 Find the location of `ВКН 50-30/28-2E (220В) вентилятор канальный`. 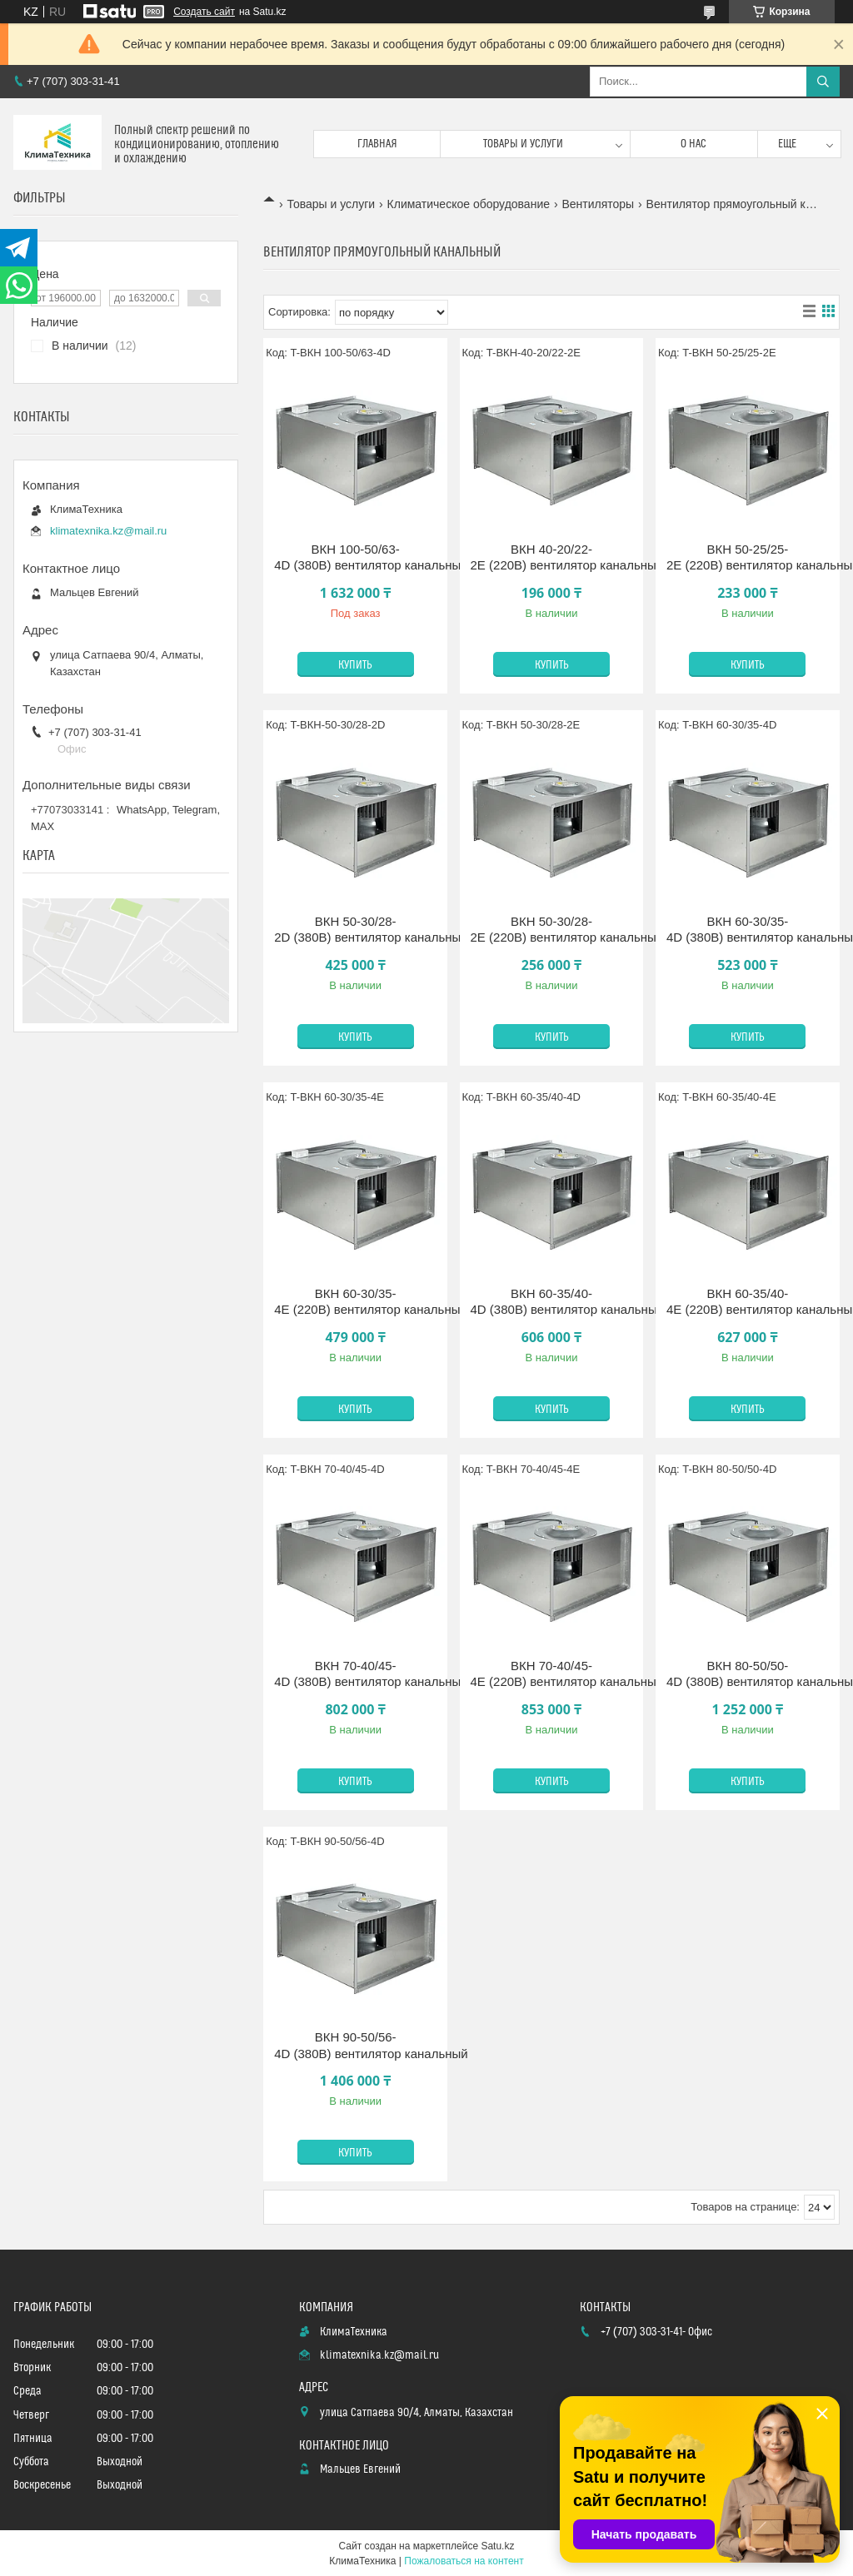

ВКН 50-30/28-2E (220В) вентилятор канальный is located at coordinates (552, 929).